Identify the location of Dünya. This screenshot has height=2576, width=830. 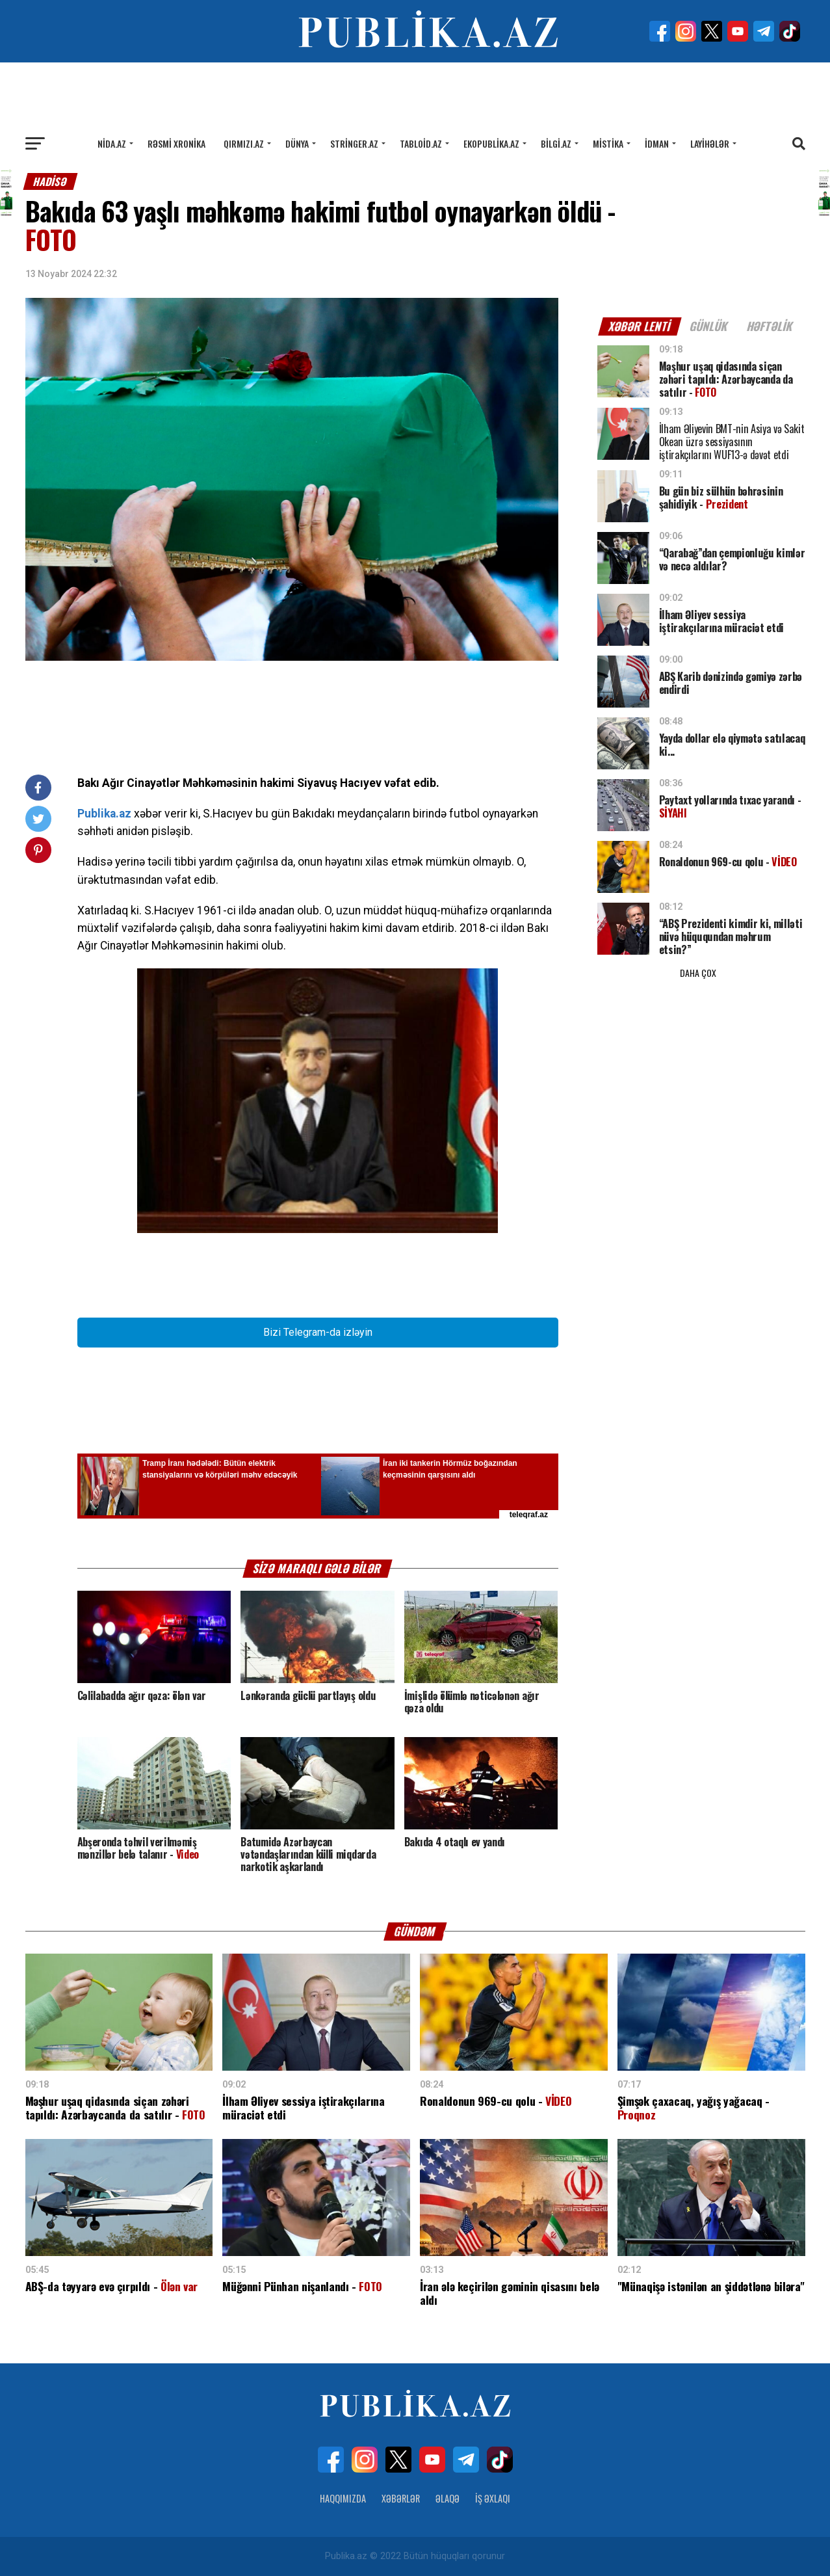
(297, 143).